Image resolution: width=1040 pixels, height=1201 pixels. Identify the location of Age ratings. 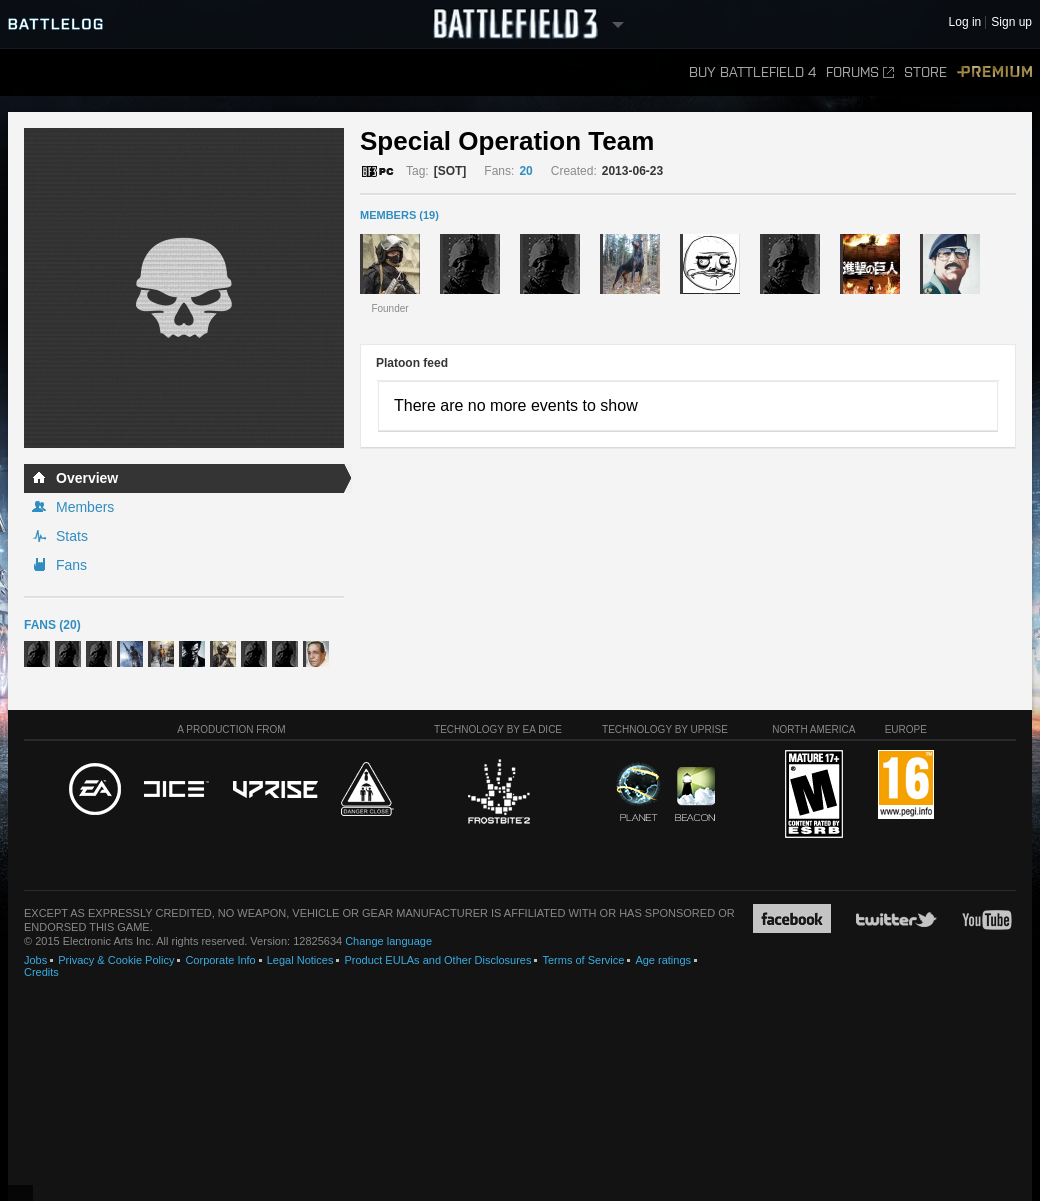
(663, 960).